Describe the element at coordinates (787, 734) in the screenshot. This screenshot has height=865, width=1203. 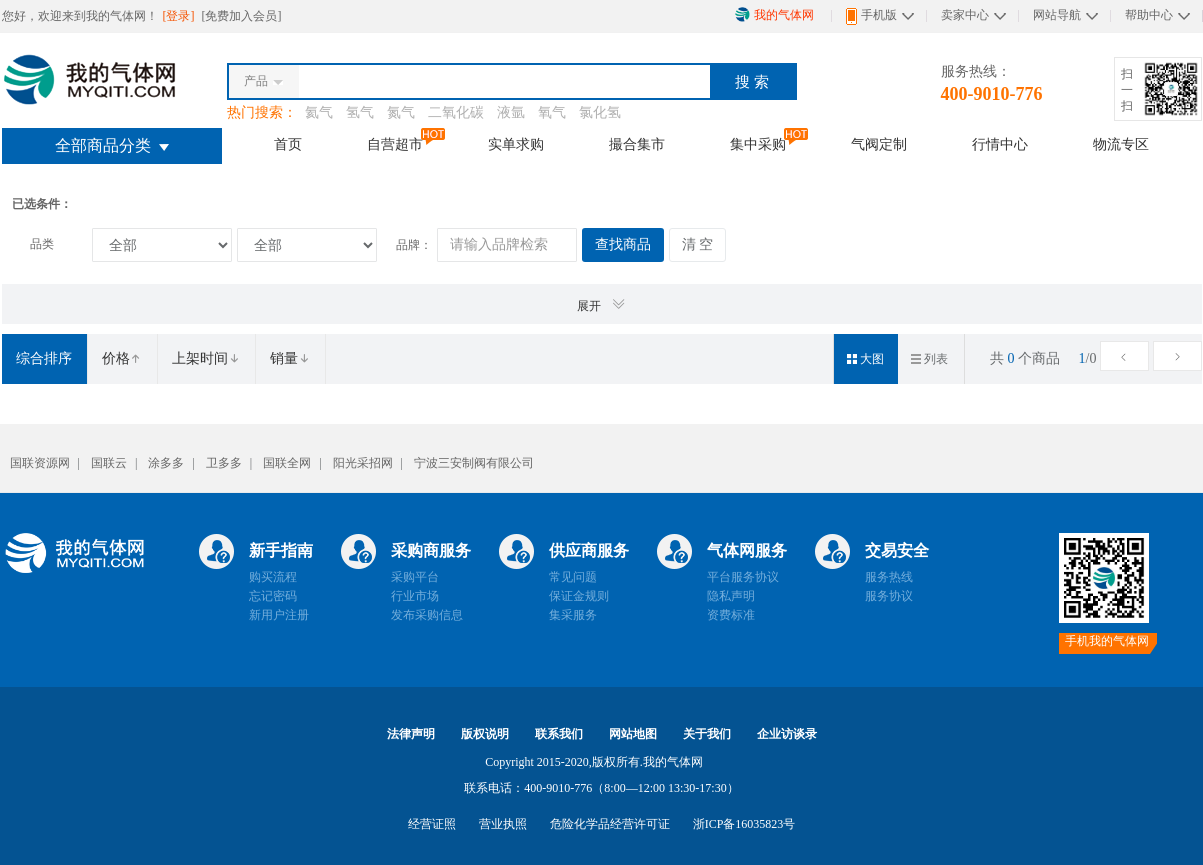
I see `企业访谈录` at that location.